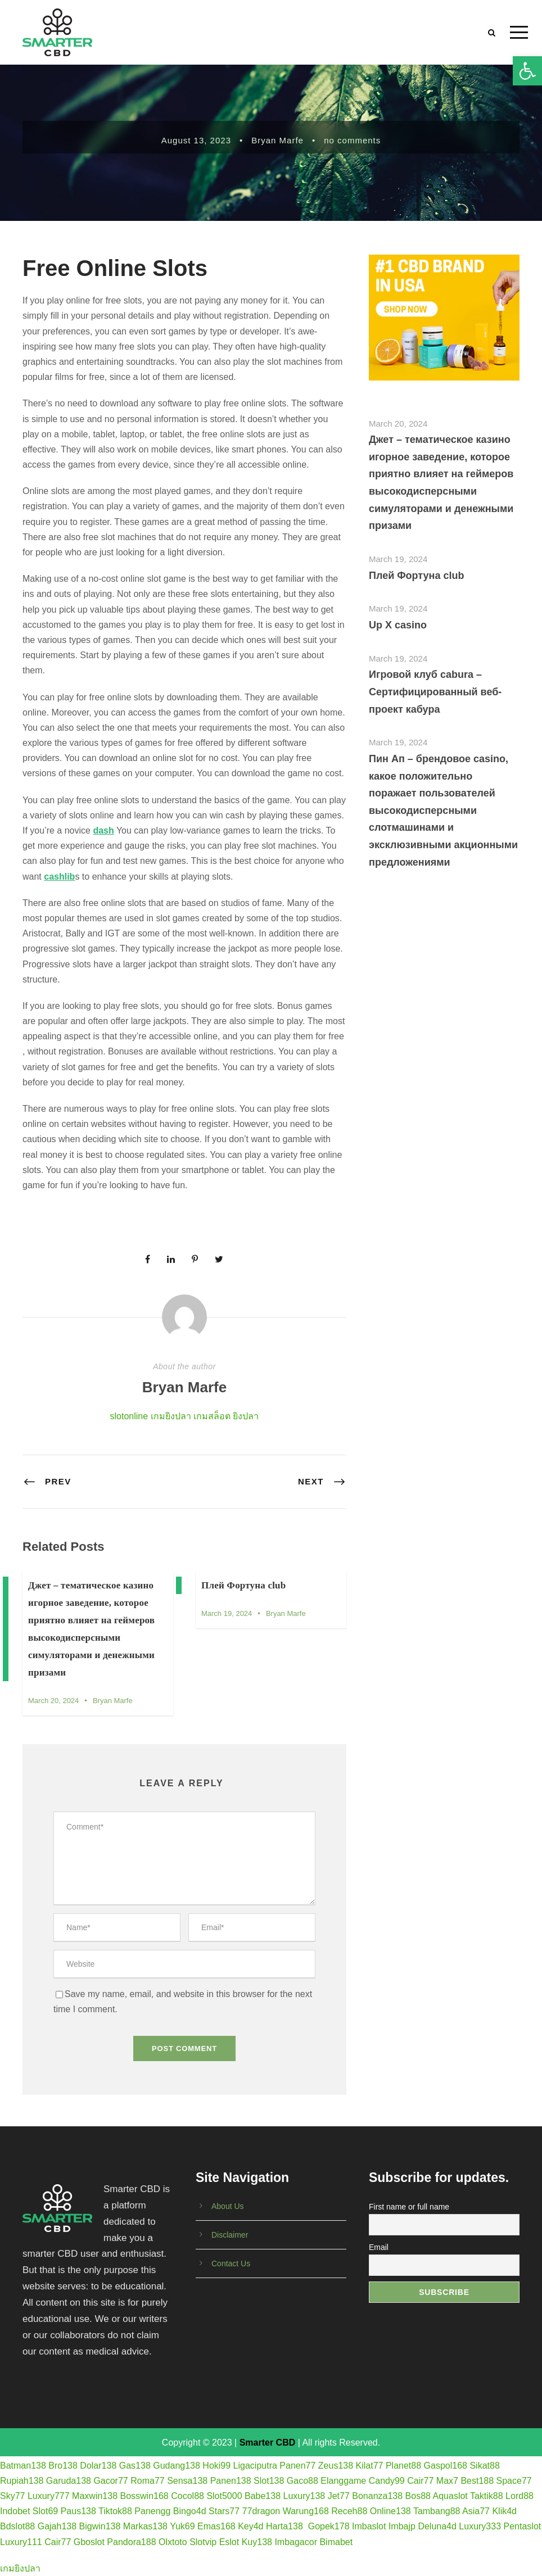  I want to click on เกมสล็อต, so click(212, 1416).